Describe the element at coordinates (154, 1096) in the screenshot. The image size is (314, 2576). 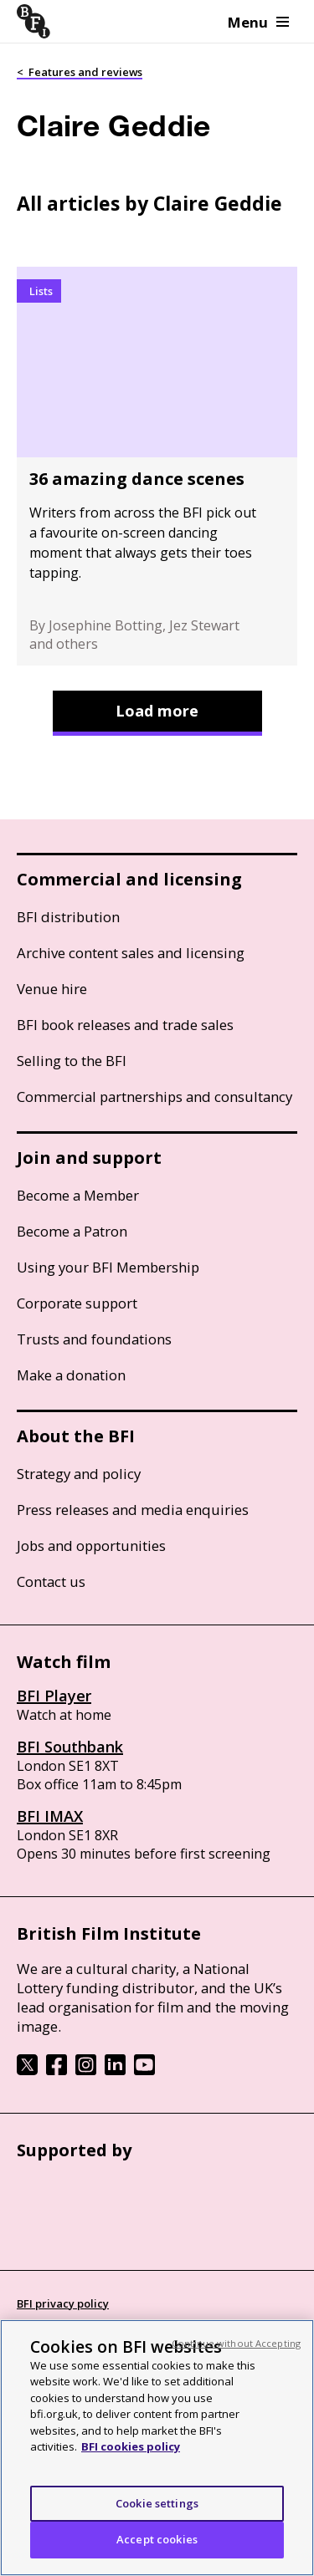
I see `Commercial partnerships and consultancy` at that location.